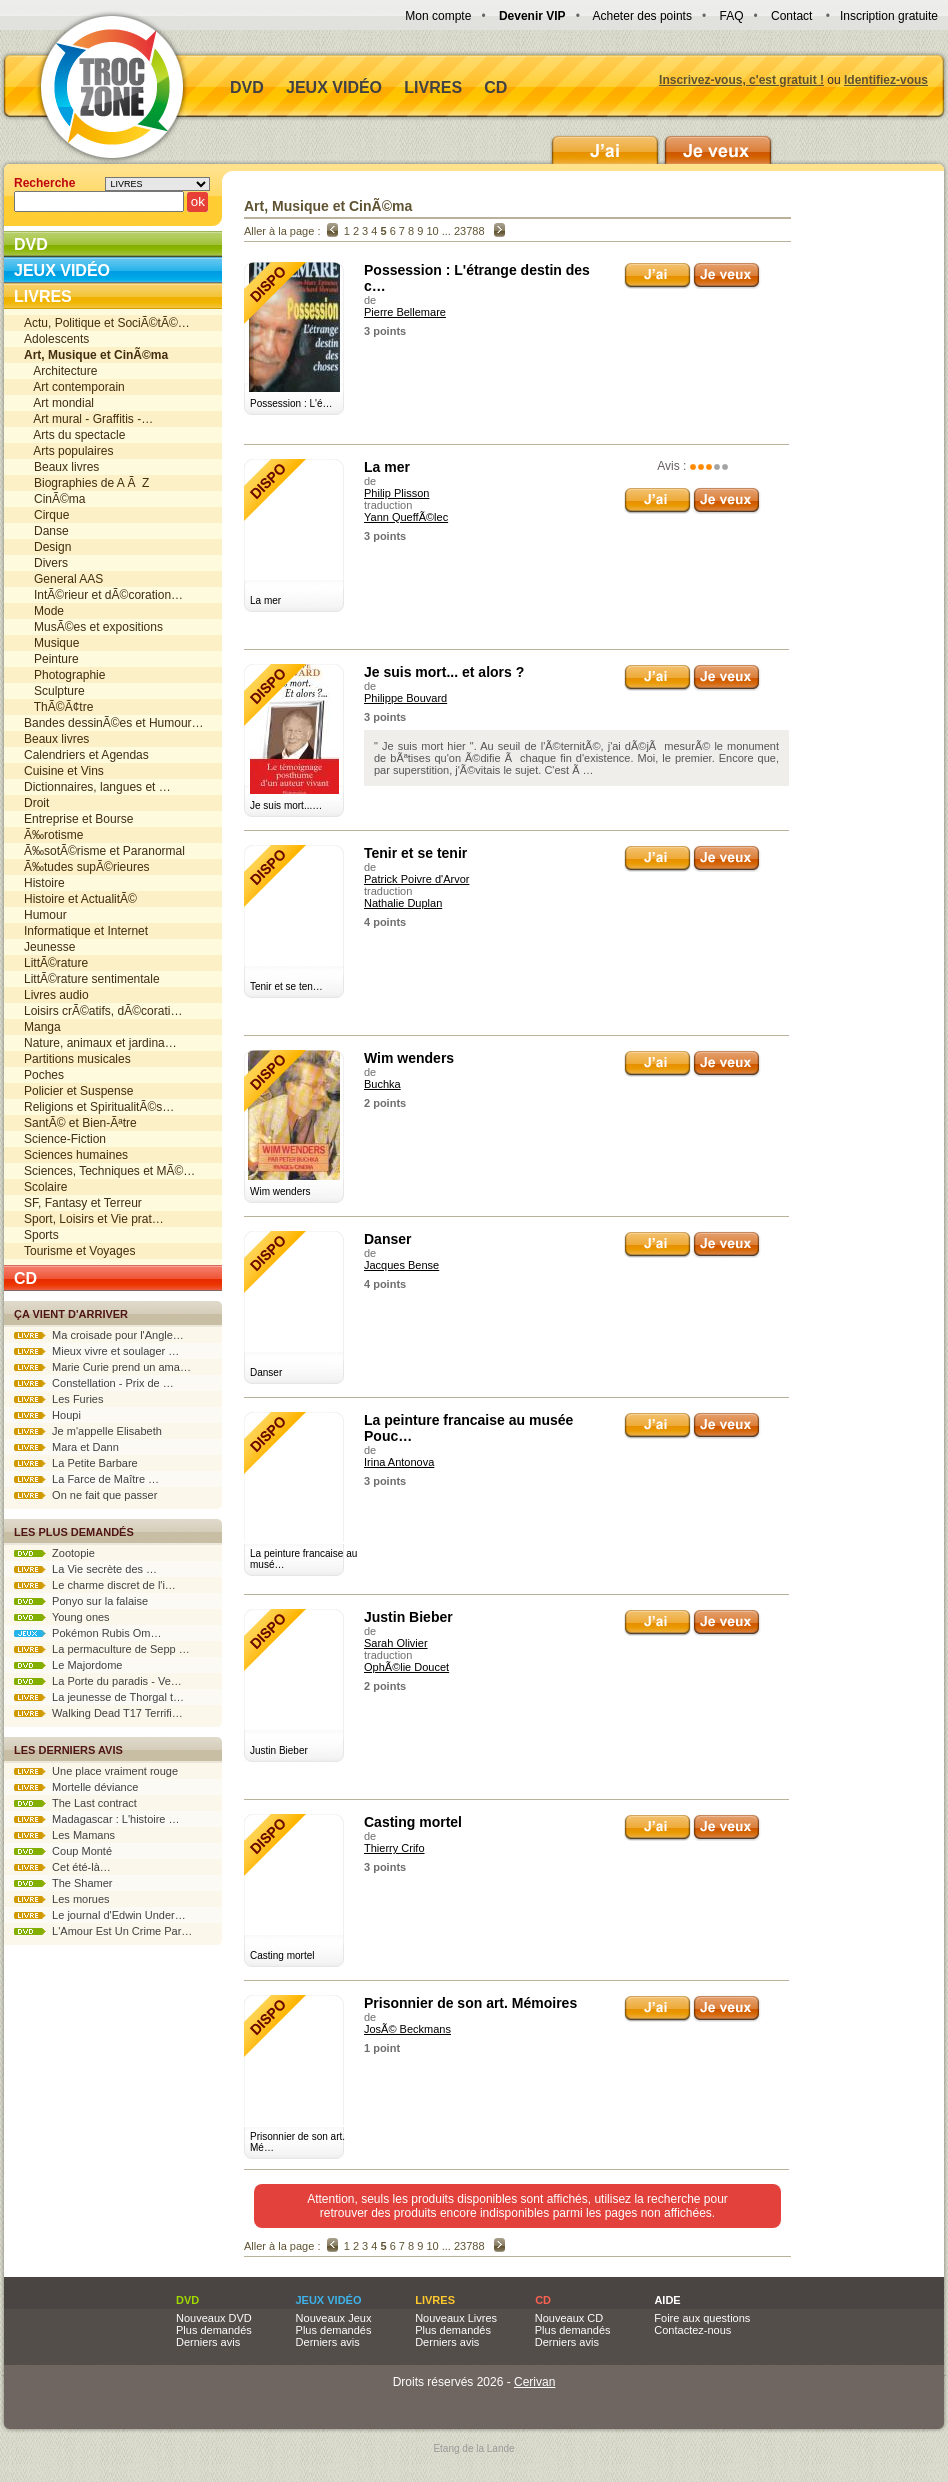 Image resolution: width=948 pixels, height=2482 pixels. What do you see at coordinates (76, 1463) in the screenshot?
I see `La Petite Barbare` at bounding box center [76, 1463].